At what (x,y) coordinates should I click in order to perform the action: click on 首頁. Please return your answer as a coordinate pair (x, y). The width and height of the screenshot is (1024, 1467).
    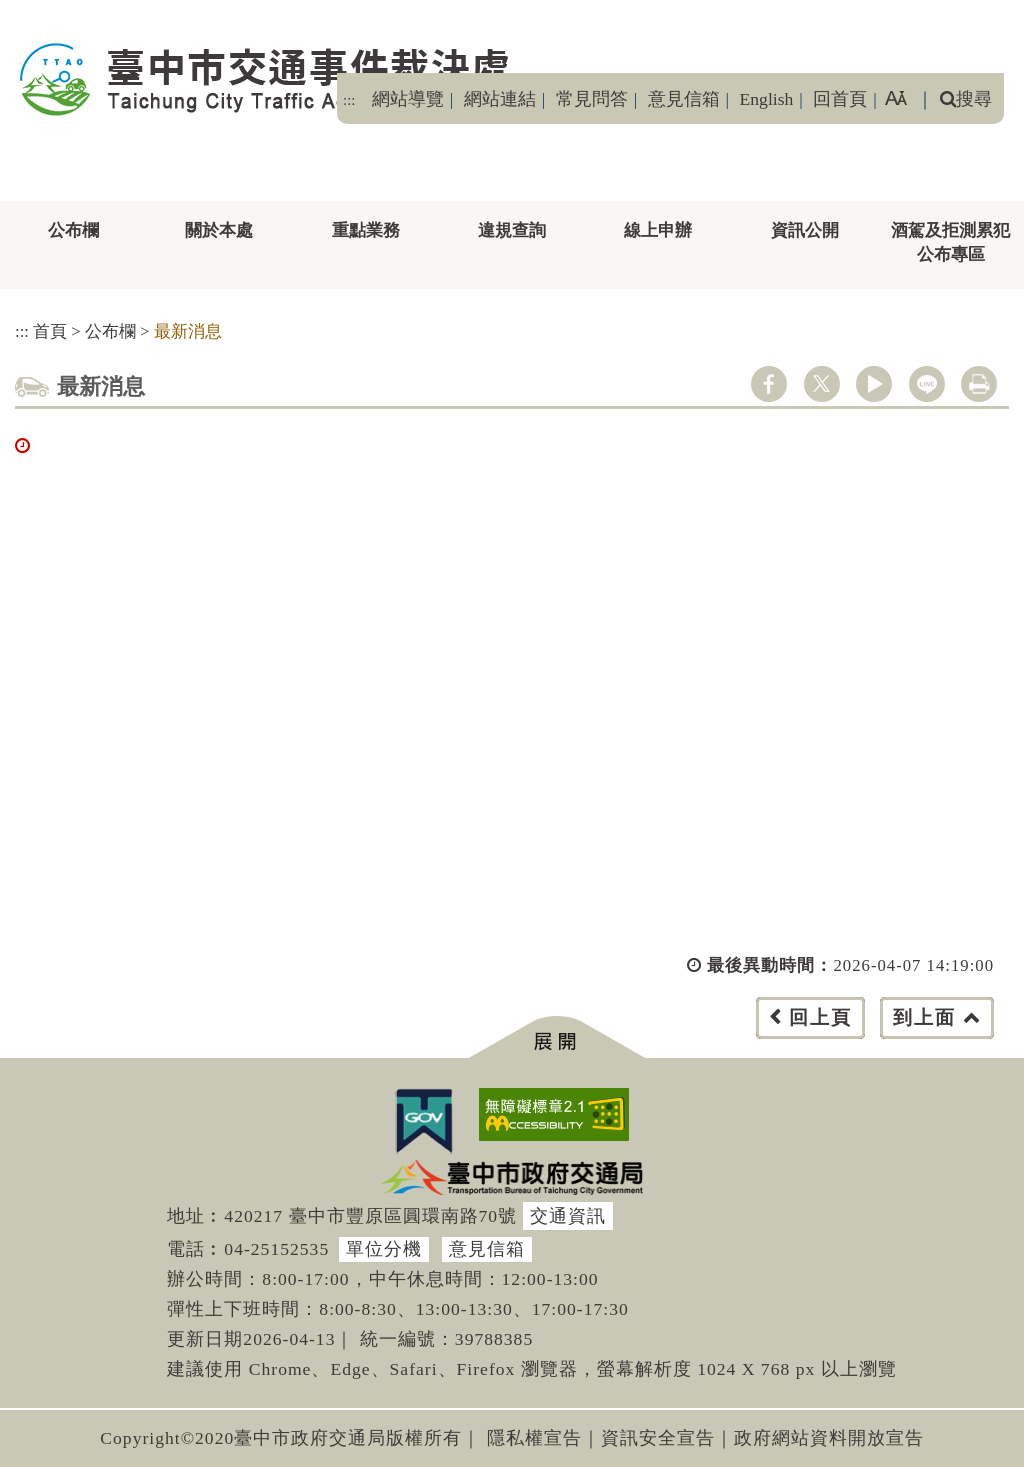
    Looking at the image, I should click on (50, 331).